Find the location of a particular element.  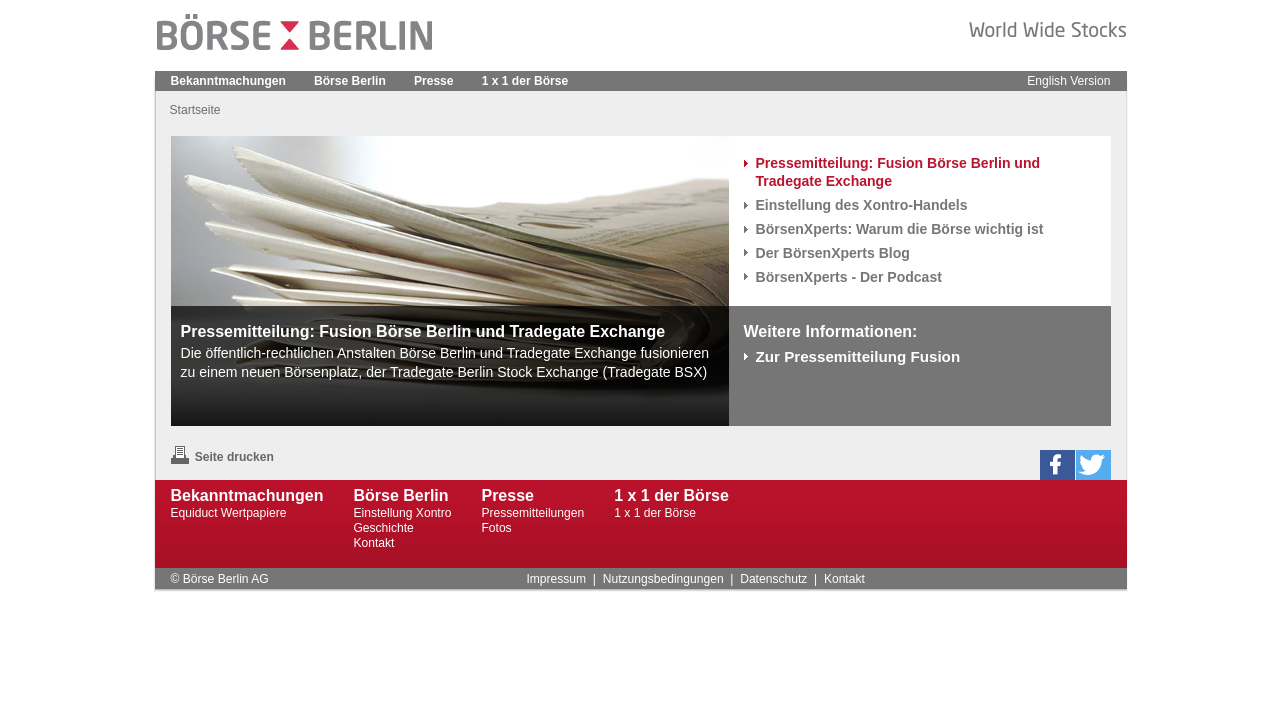

Kontakt is located at coordinates (373, 543).